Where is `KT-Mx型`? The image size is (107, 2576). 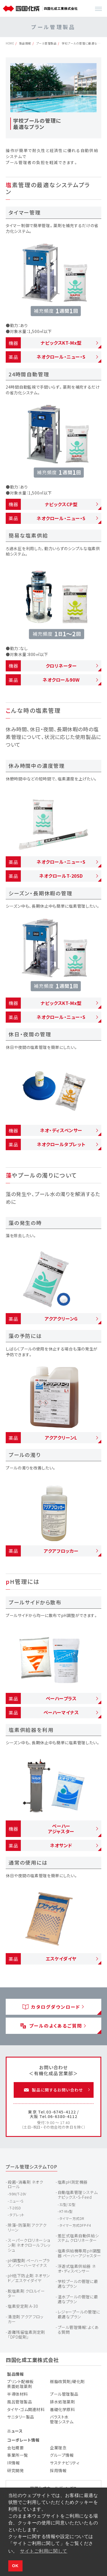 KT-Mx型 is located at coordinates (66, 2211).